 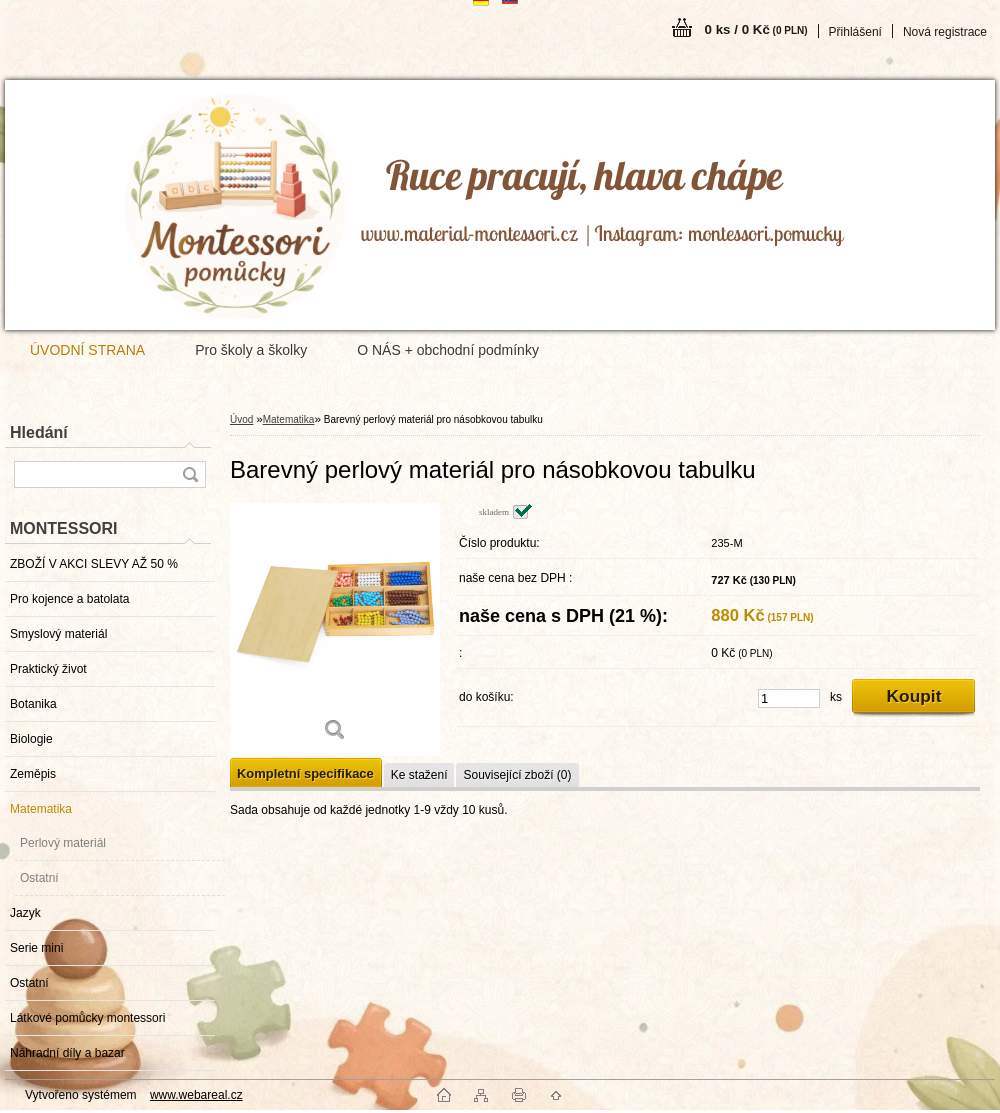 What do you see at coordinates (855, 32) in the screenshot?
I see `Přihlášení` at bounding box center [855, 32].